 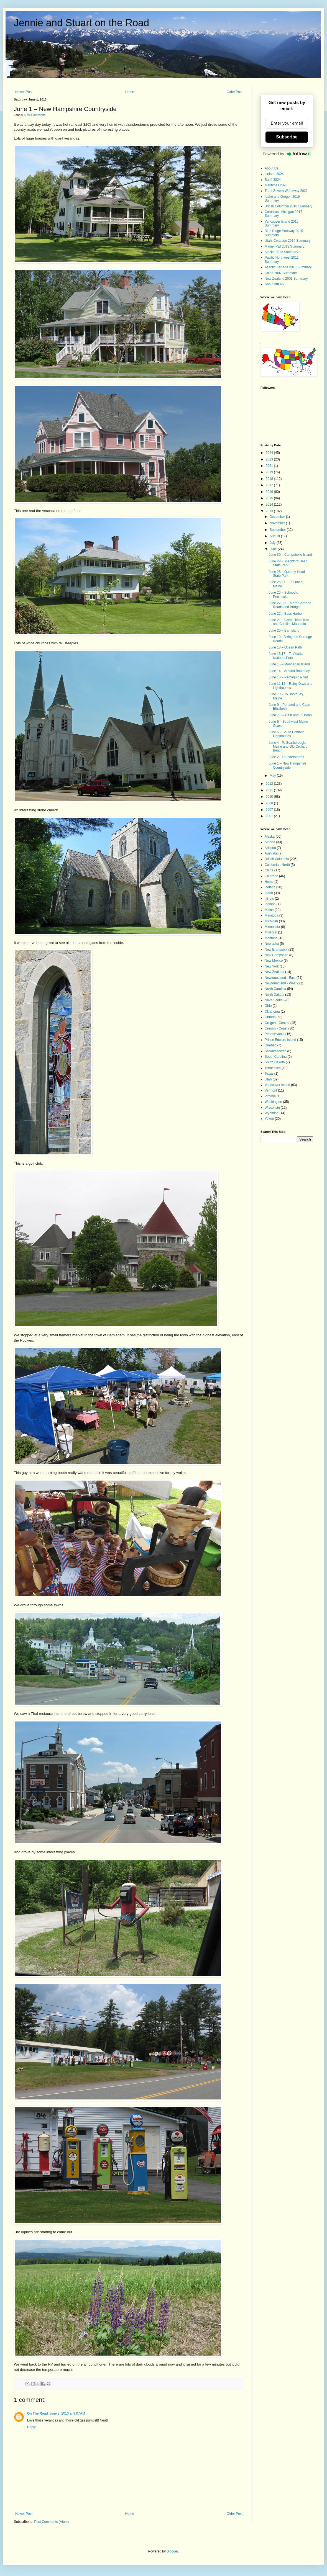 What do you see at coordinates (277, 865) in the screenshot?
I see `California - North` at bounding box center [277, 865].